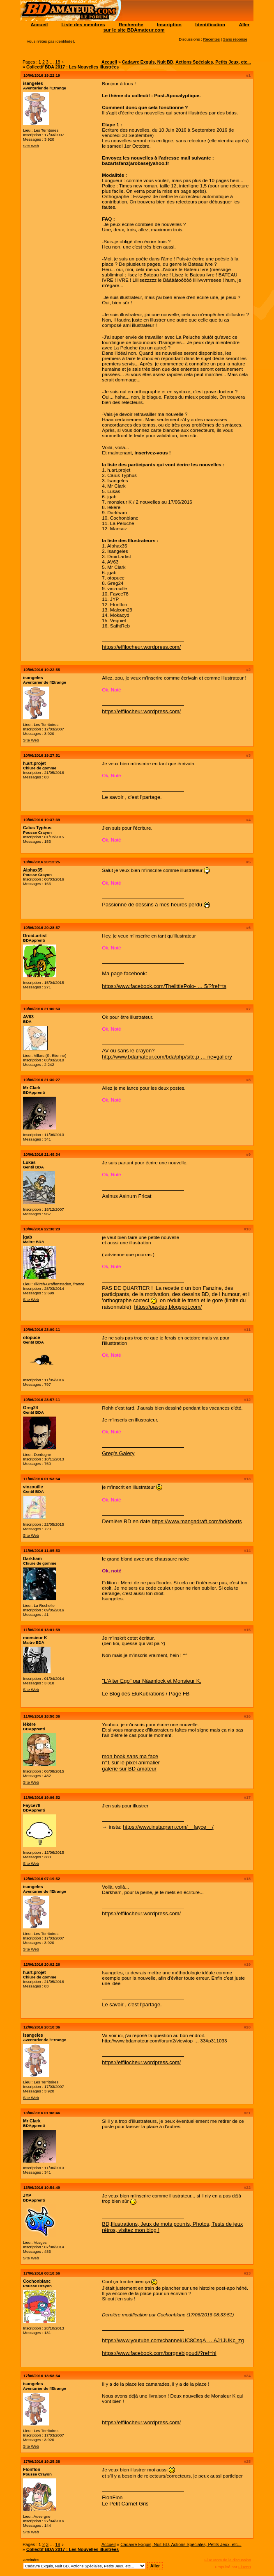 The image size is (274, 2576). What do you see at coordinates (29, 1724) in the screenshot?
I see `lékère` at bounding box center [29, 1724].